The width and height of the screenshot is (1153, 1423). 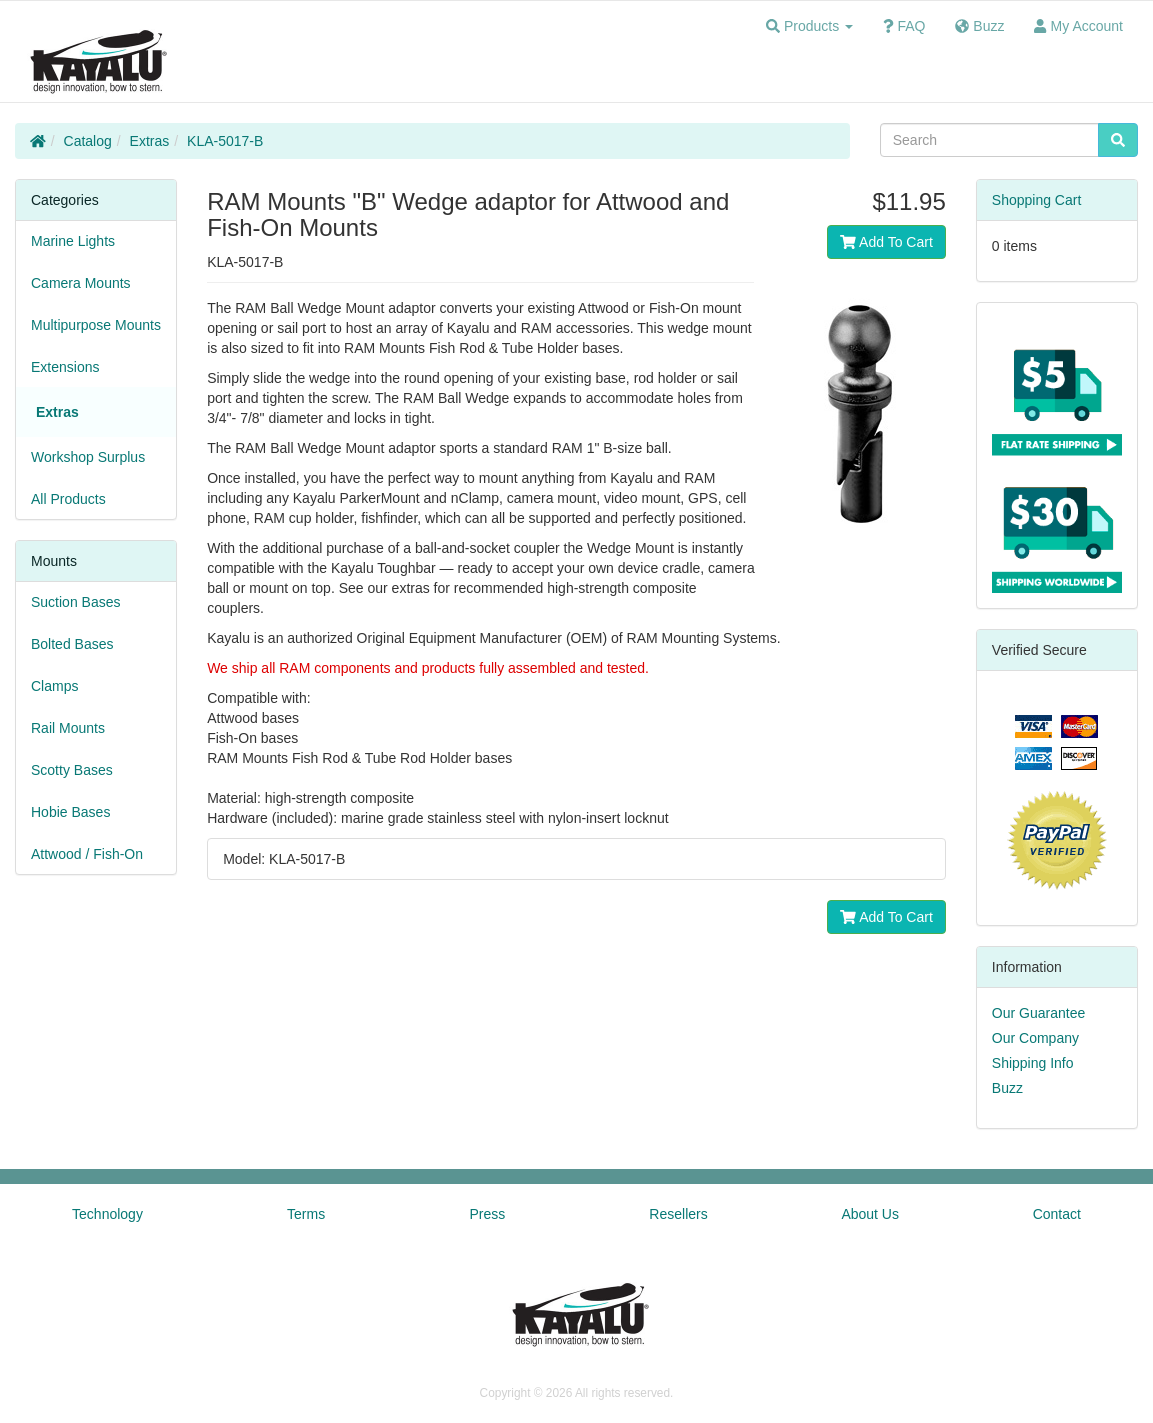 What do you see at coordinates (68, 728) in the screenshot?
I see `Rail Mounts` at bounding box center [68, 728].